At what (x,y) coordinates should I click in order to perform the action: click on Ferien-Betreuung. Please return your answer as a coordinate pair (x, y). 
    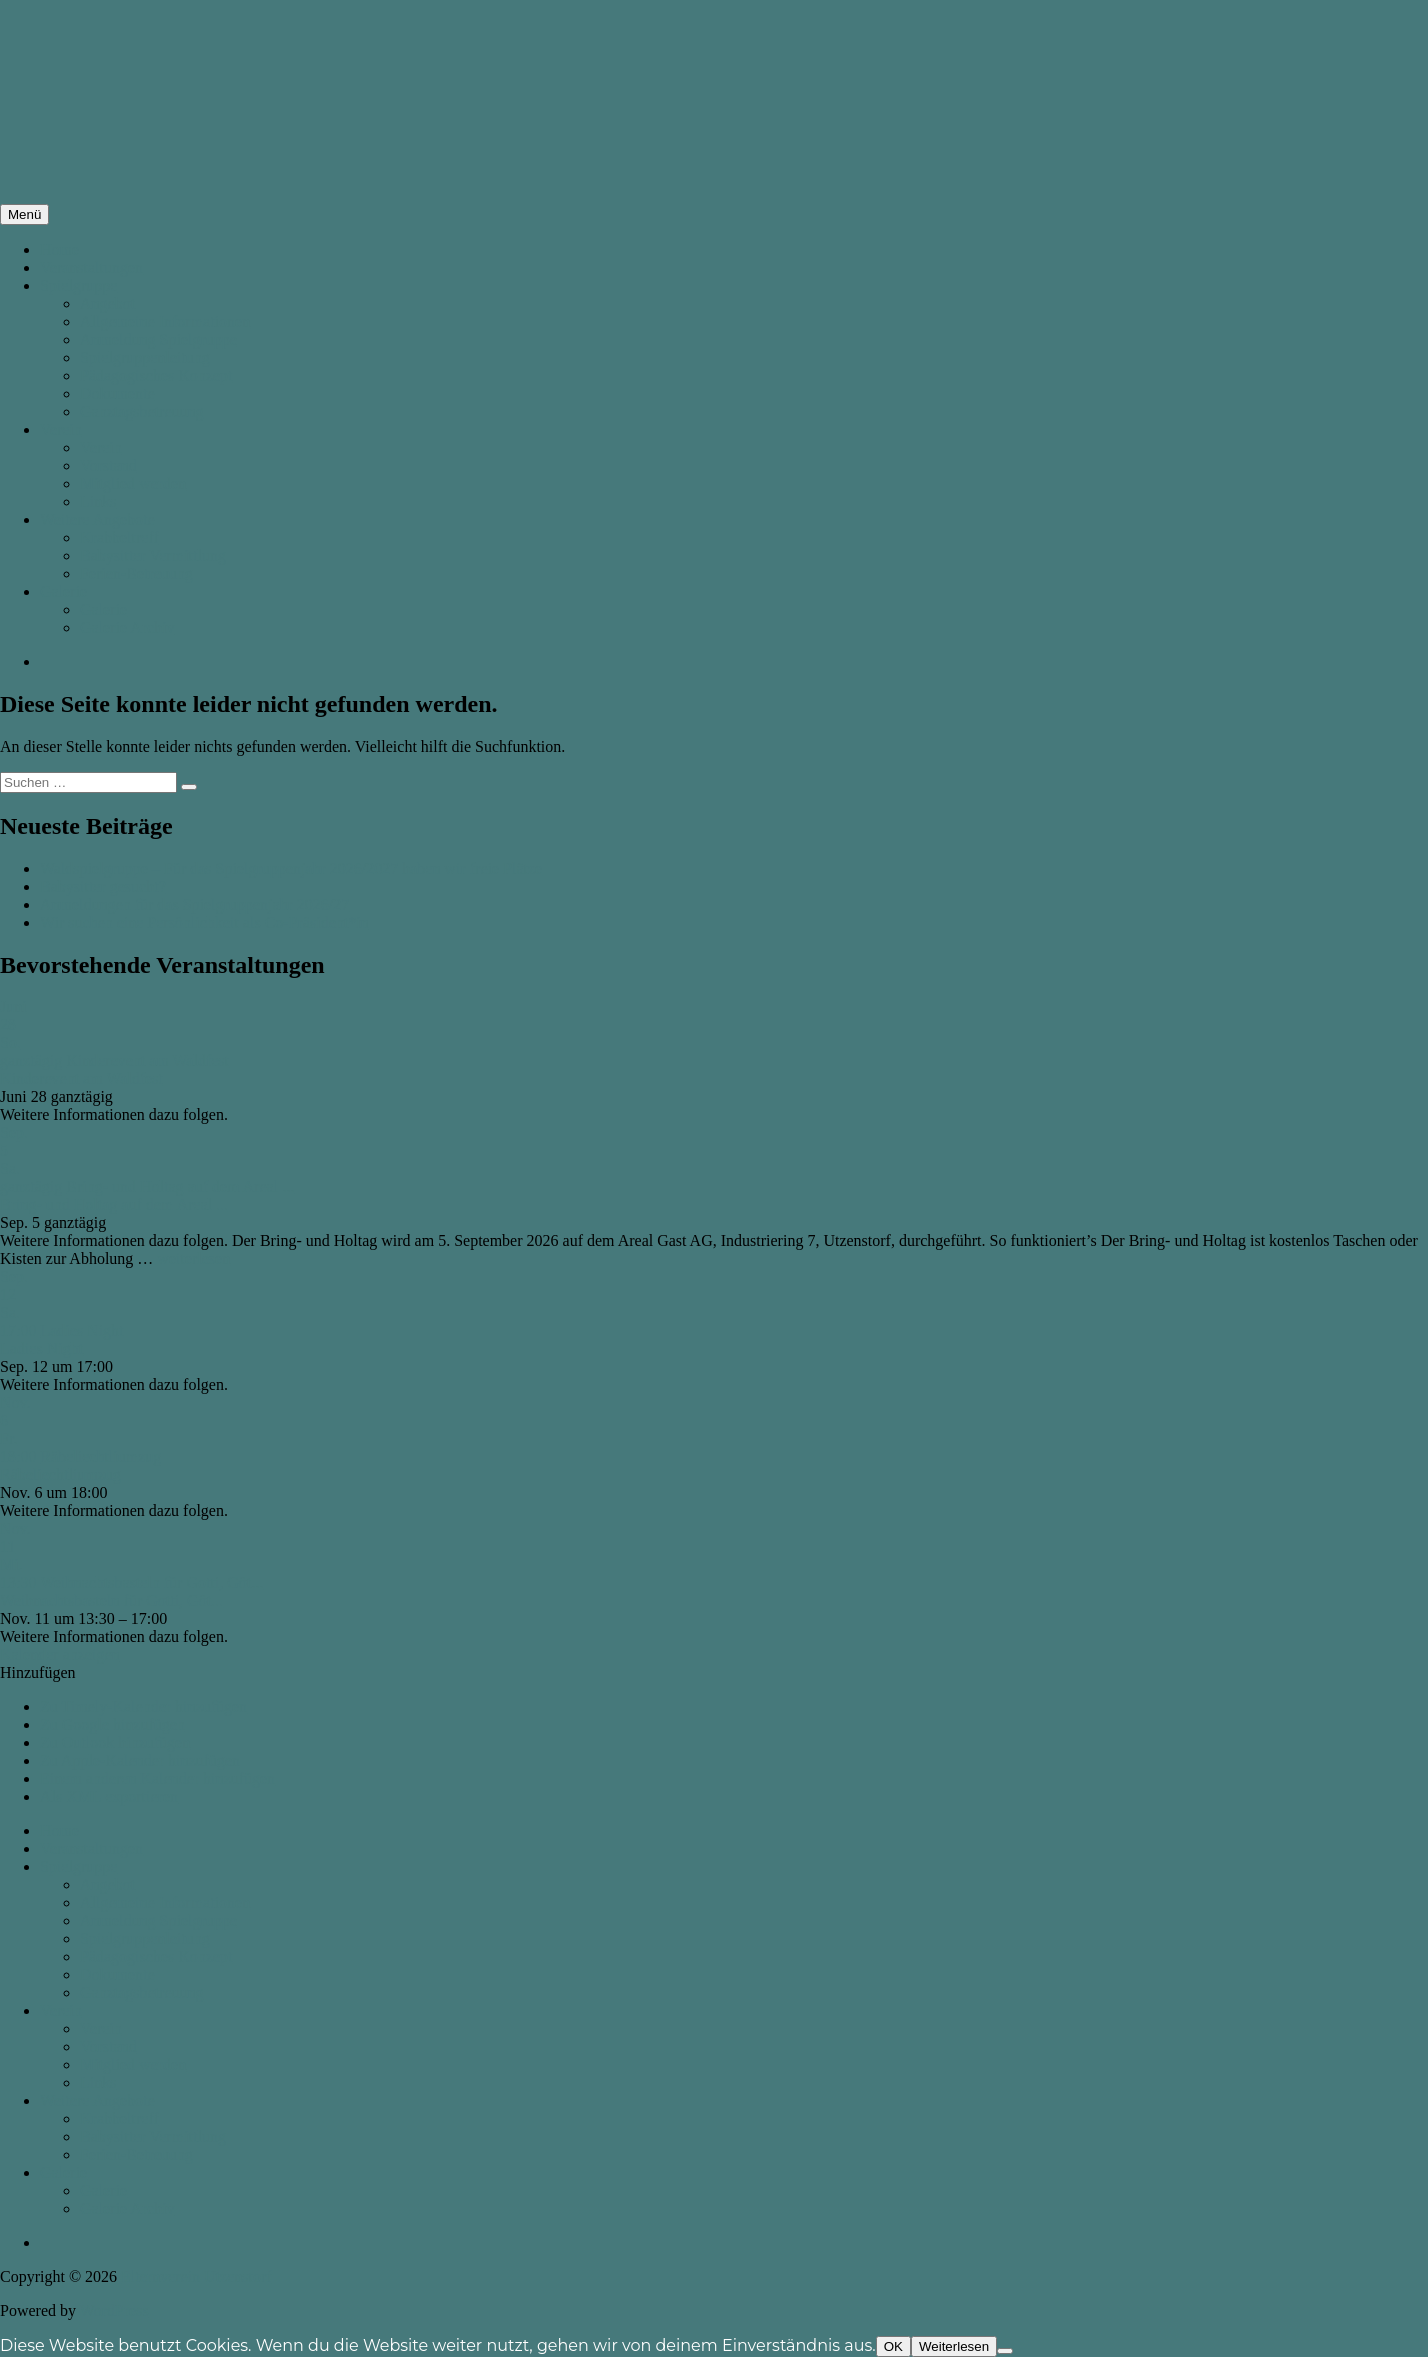
    Looking at the image, I should click on (136, 573).